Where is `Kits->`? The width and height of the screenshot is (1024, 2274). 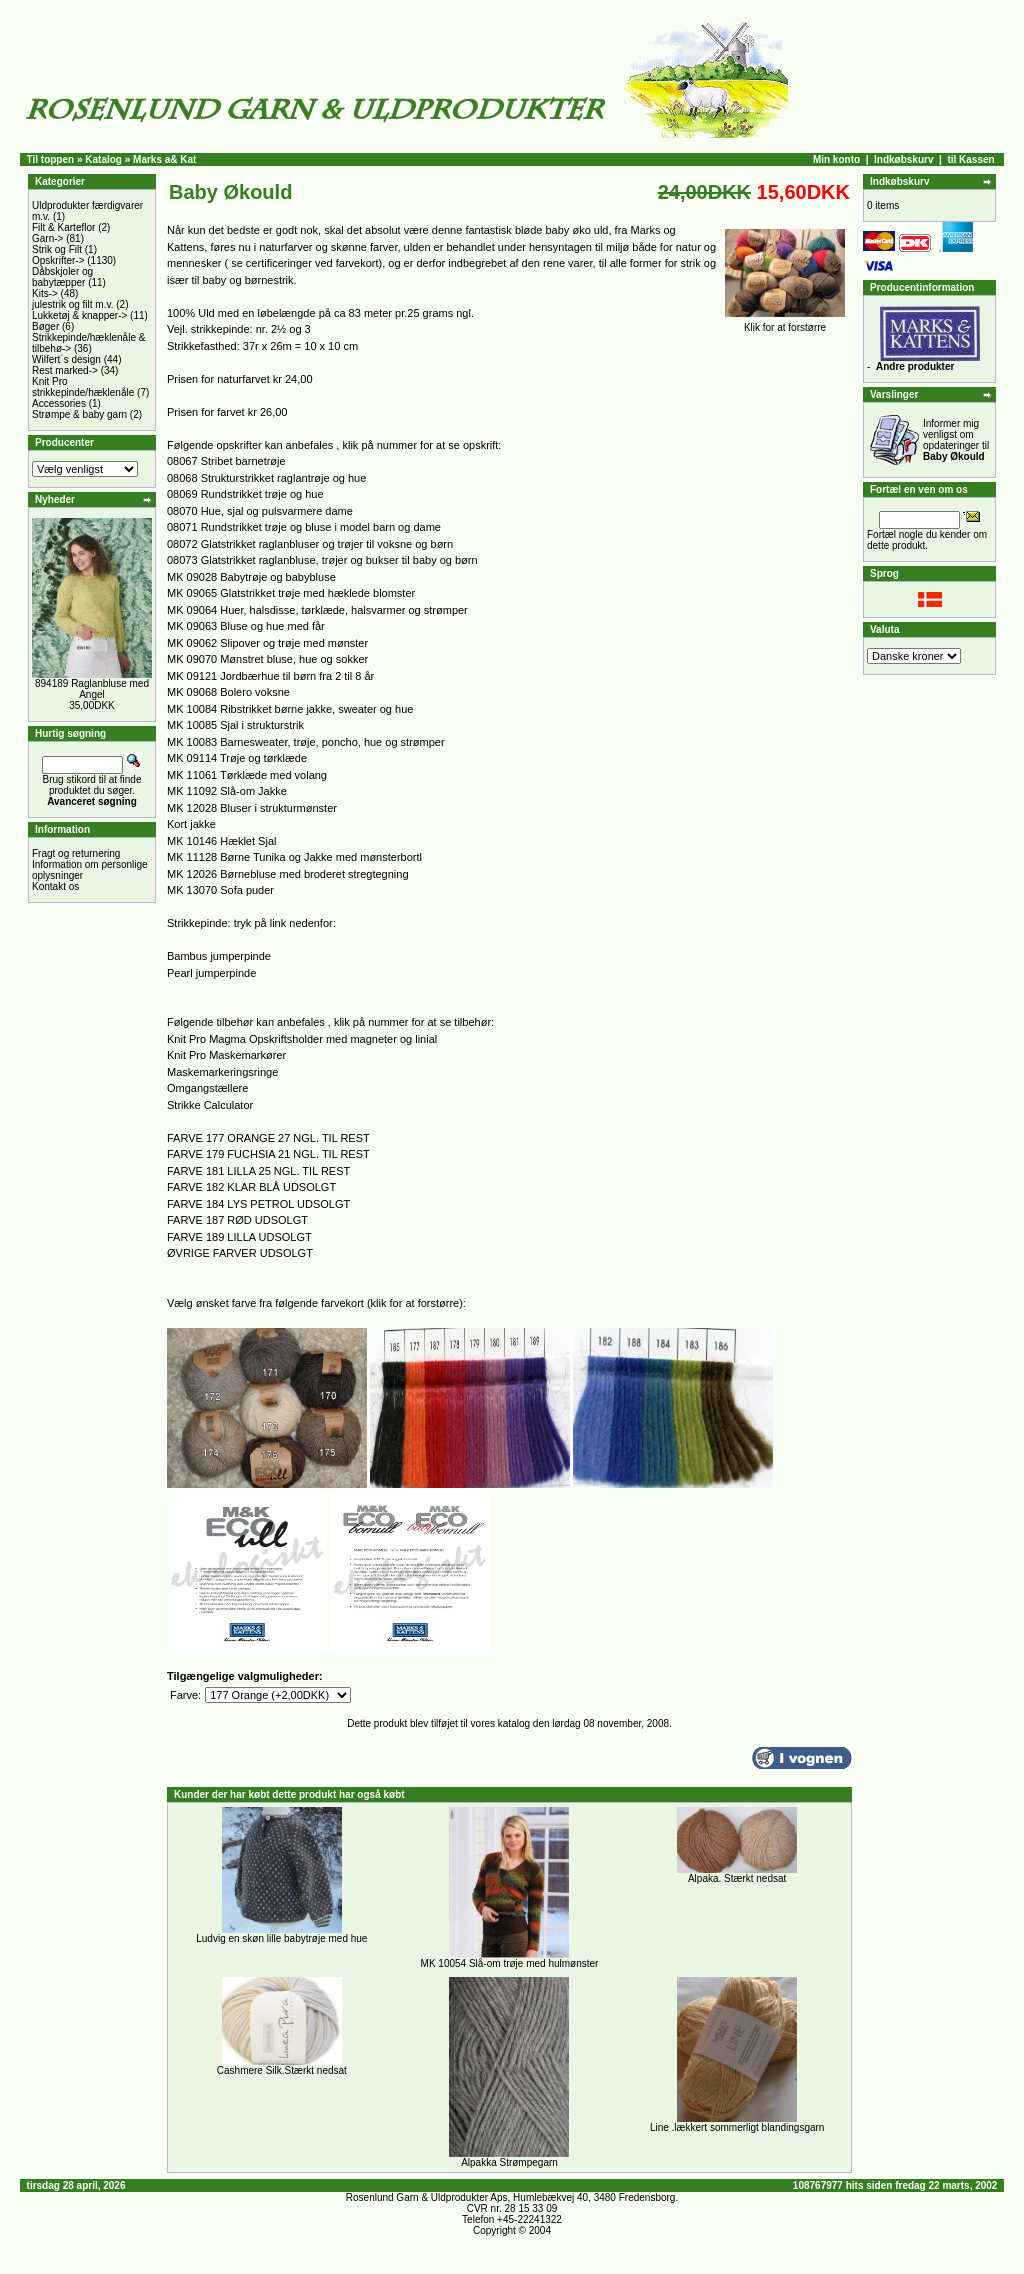 Kits-> is located at coordinates (45, 293).